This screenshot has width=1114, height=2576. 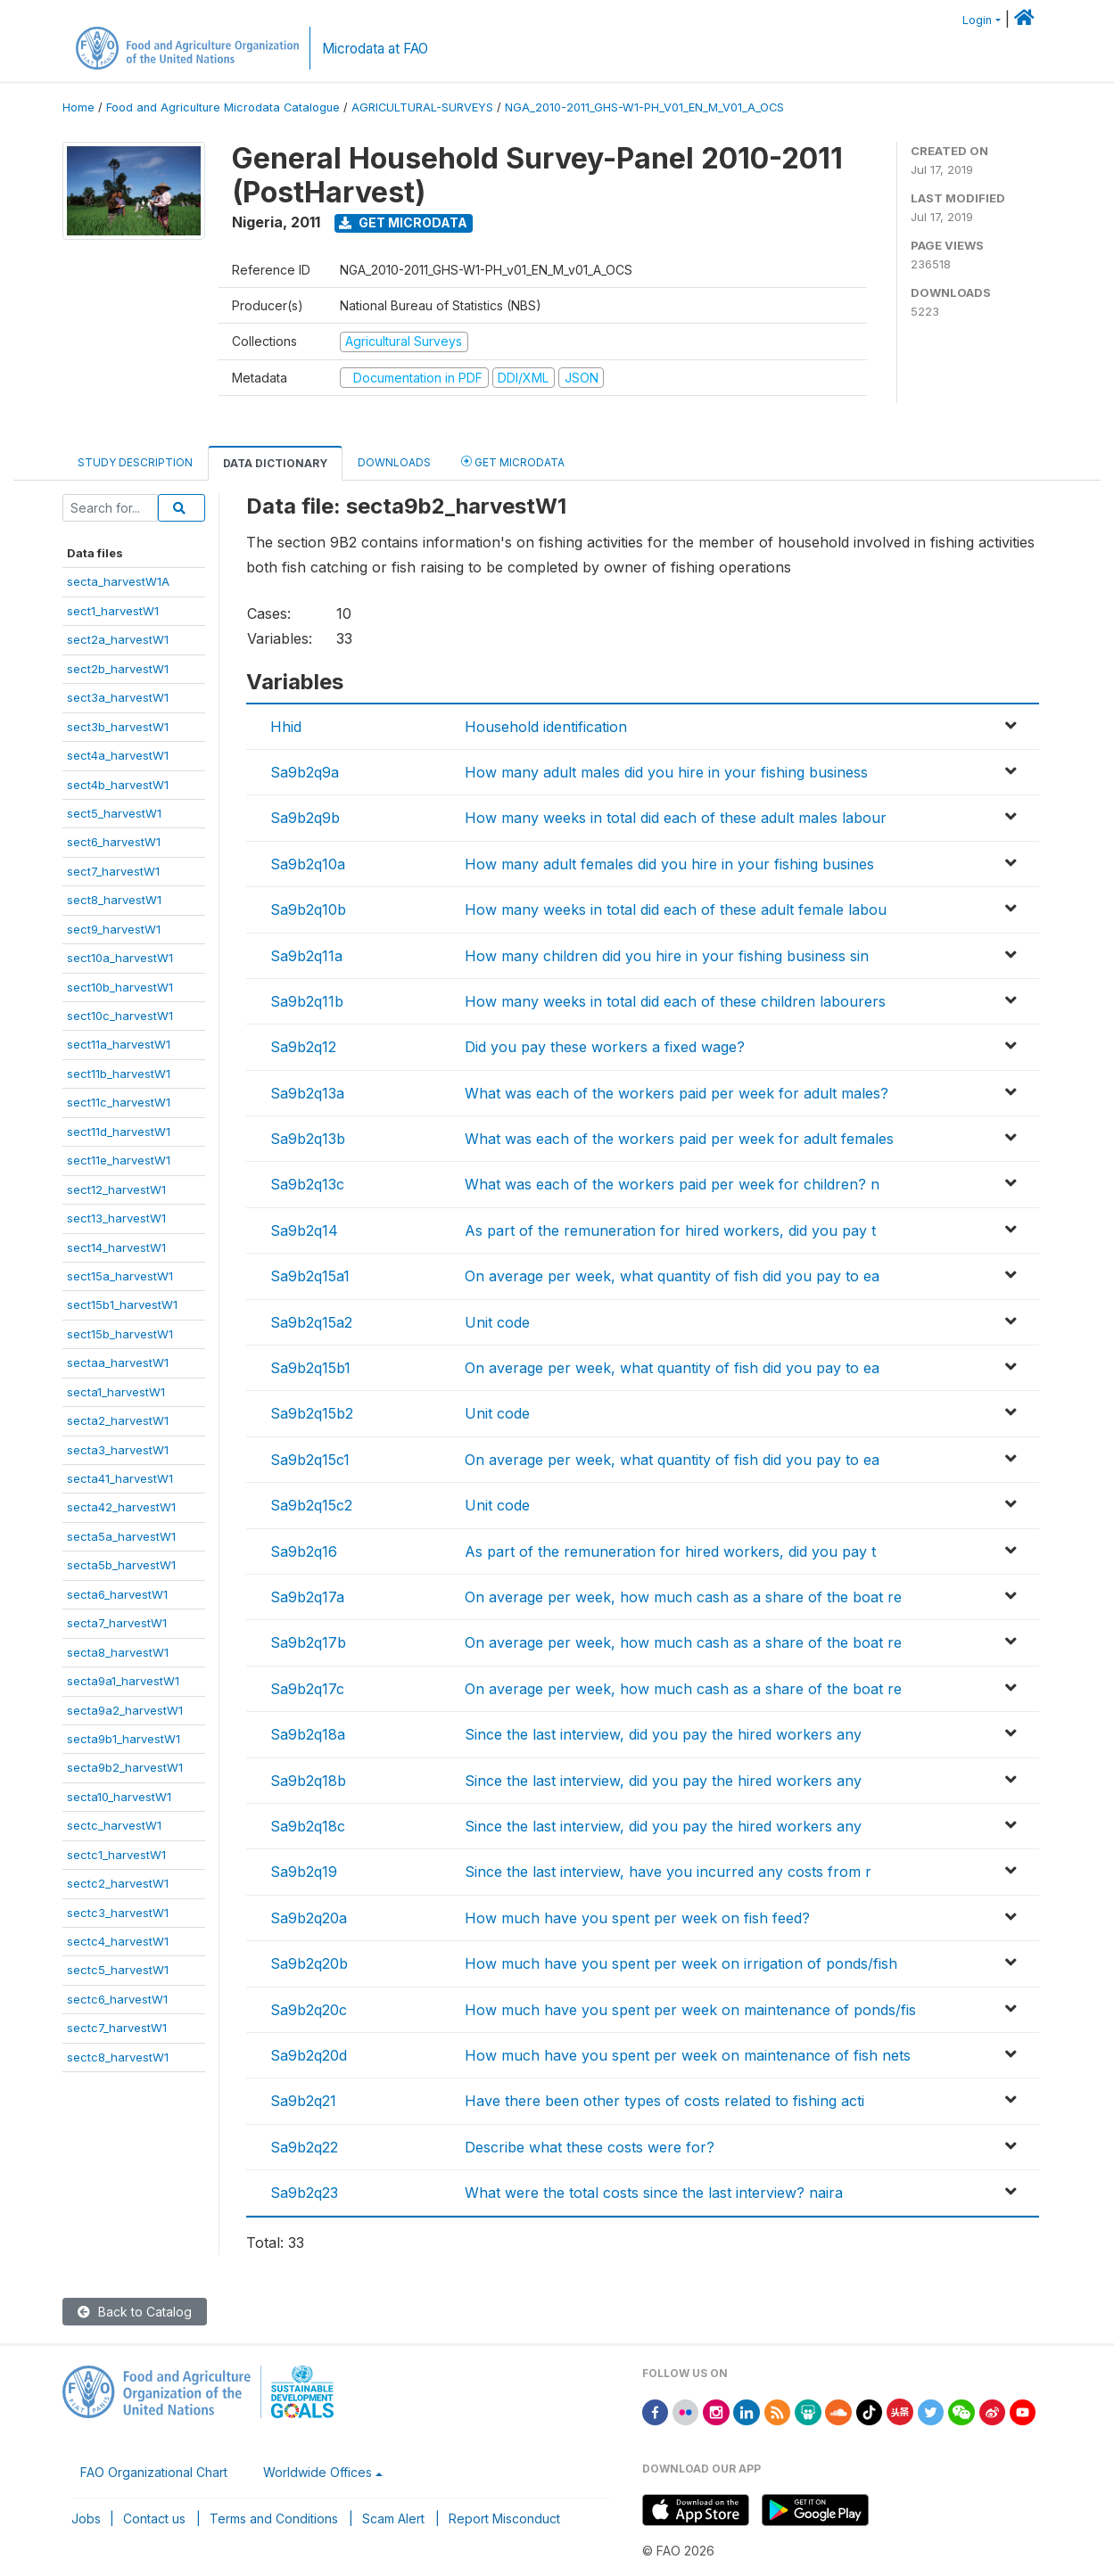 What do you see at coordinates (119, 1797) in the screenshot?
I see `secta10_harvestW1` at bounding box center [119, 1797].